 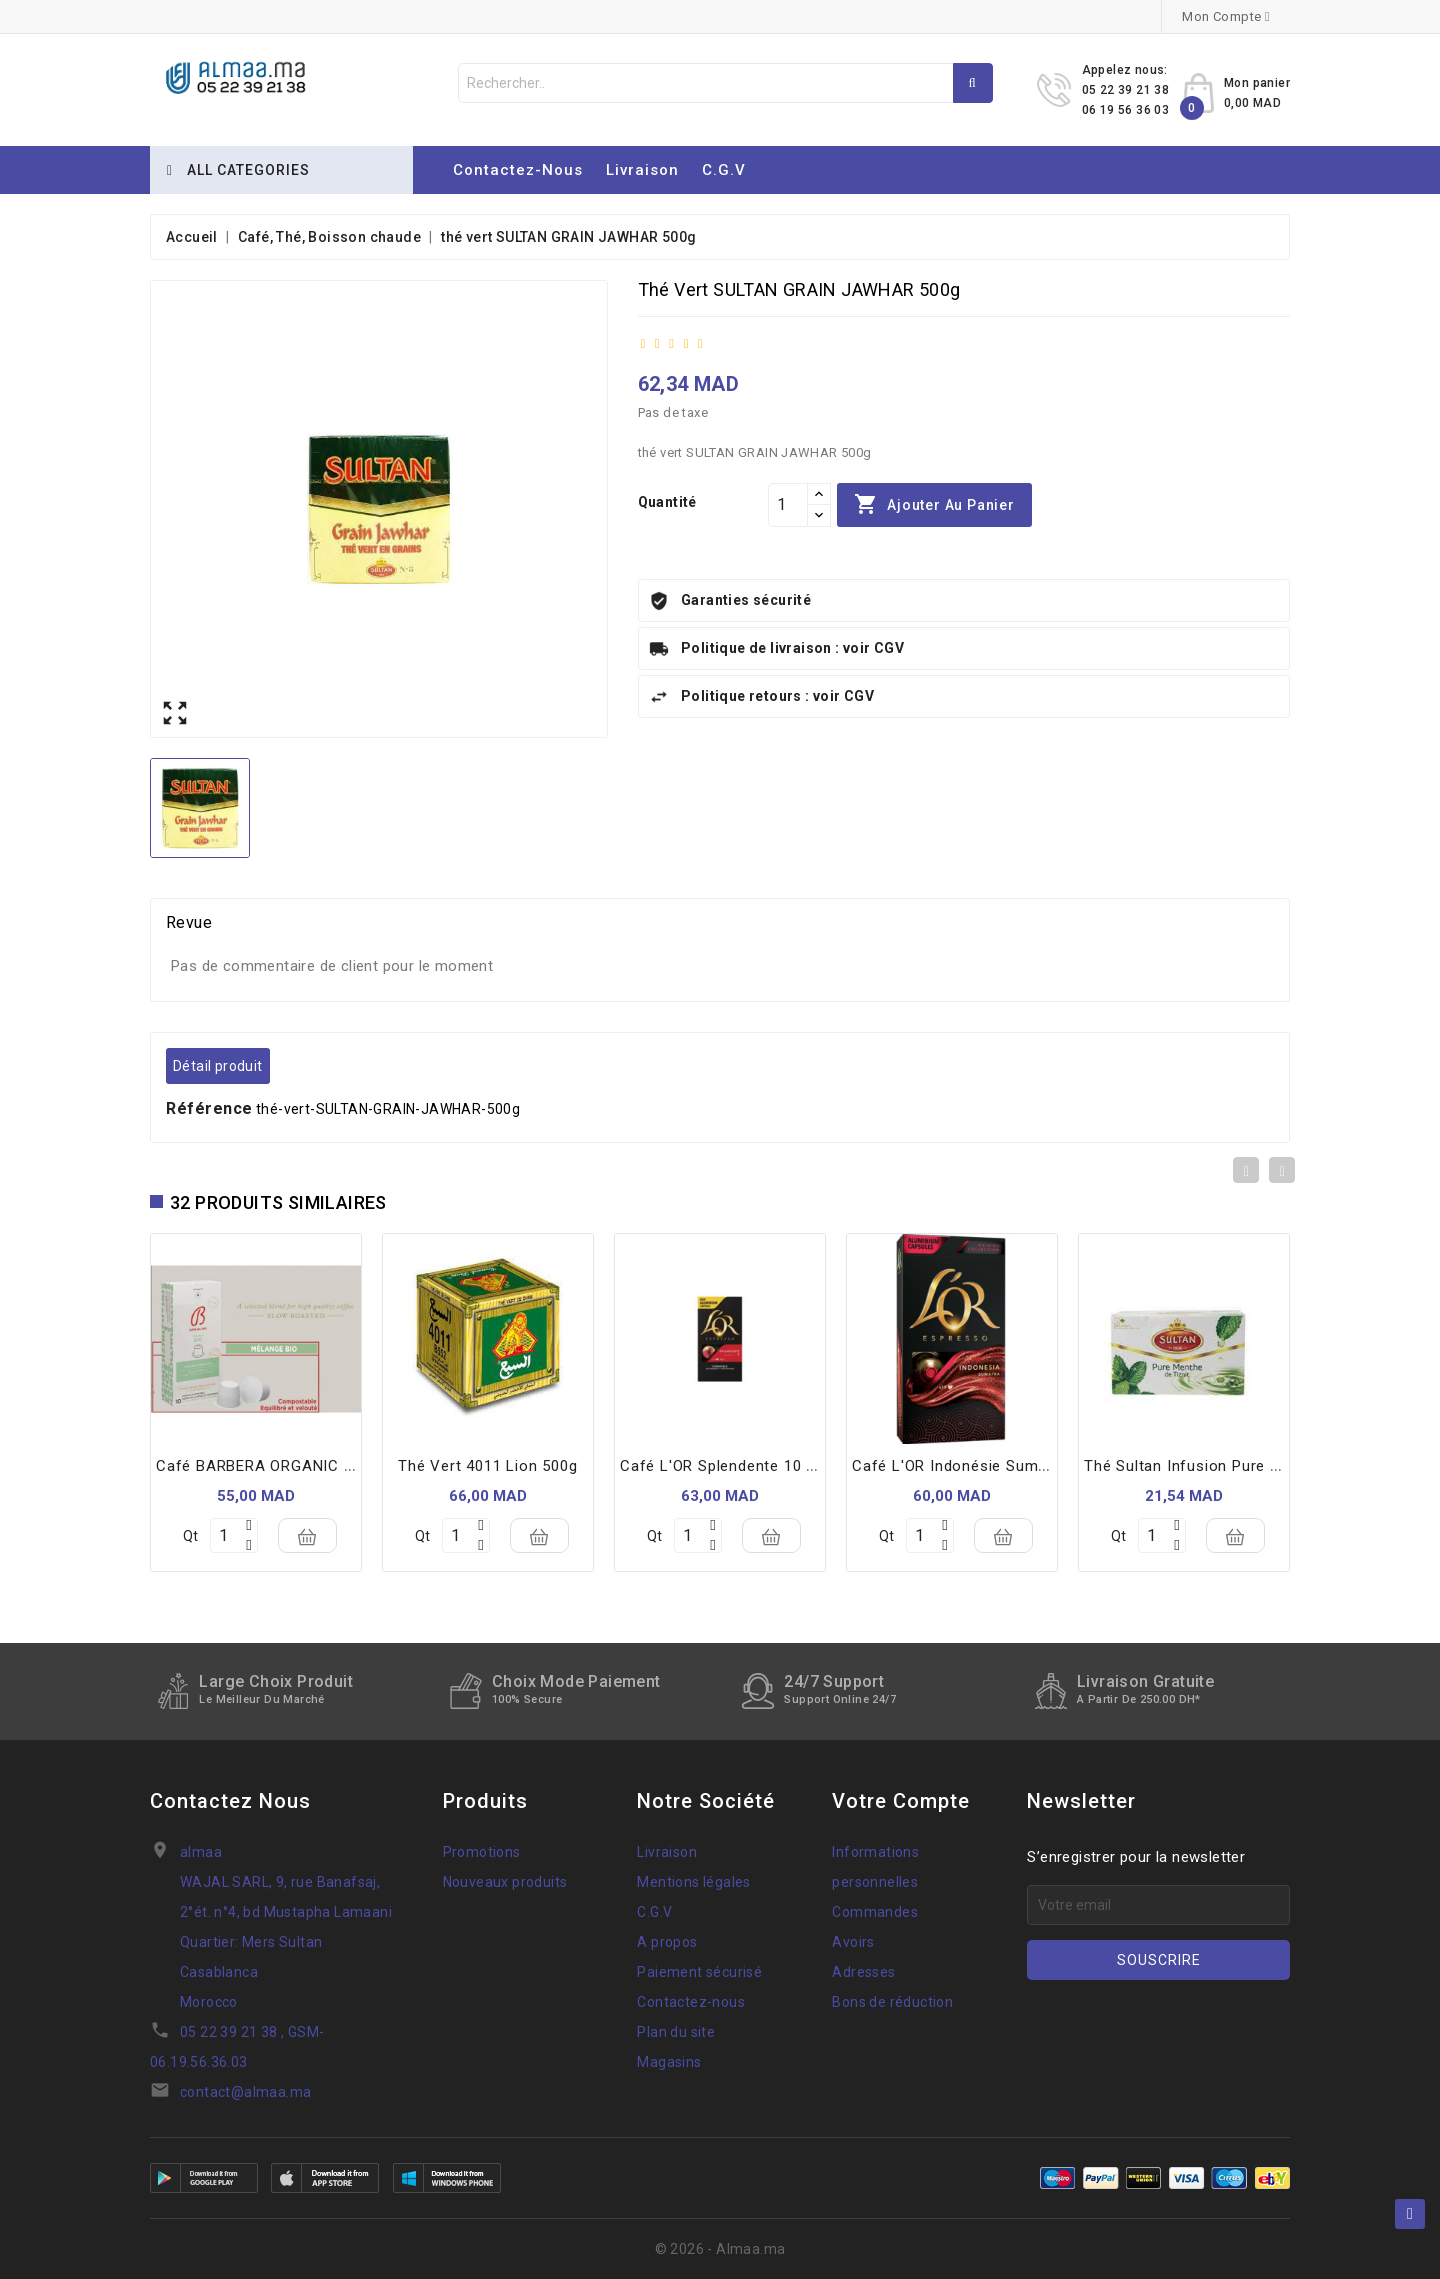 I want to click on Référence, so click(x=209, y=1108).